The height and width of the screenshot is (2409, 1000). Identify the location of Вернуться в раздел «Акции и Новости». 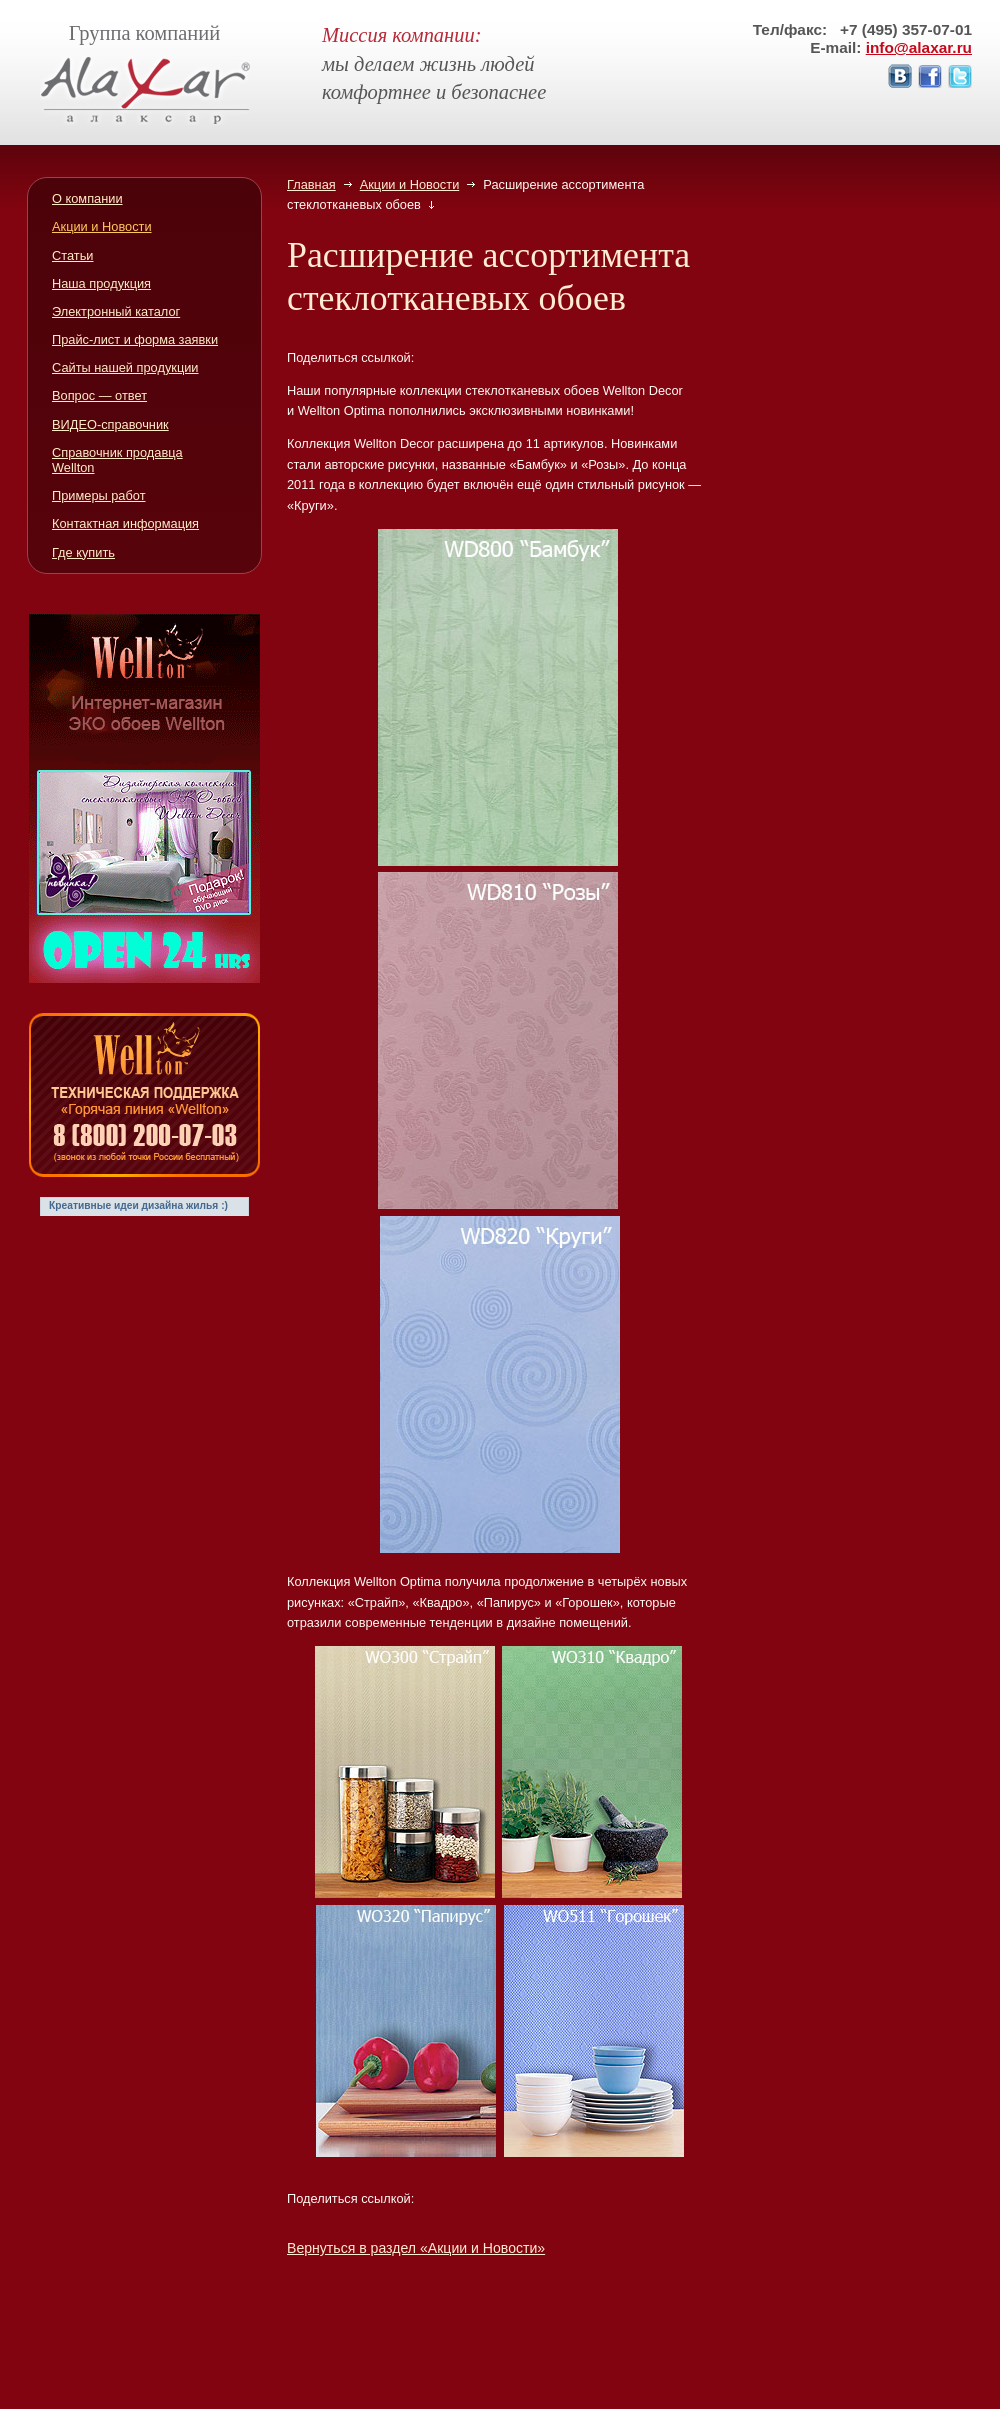
(416, 2248).